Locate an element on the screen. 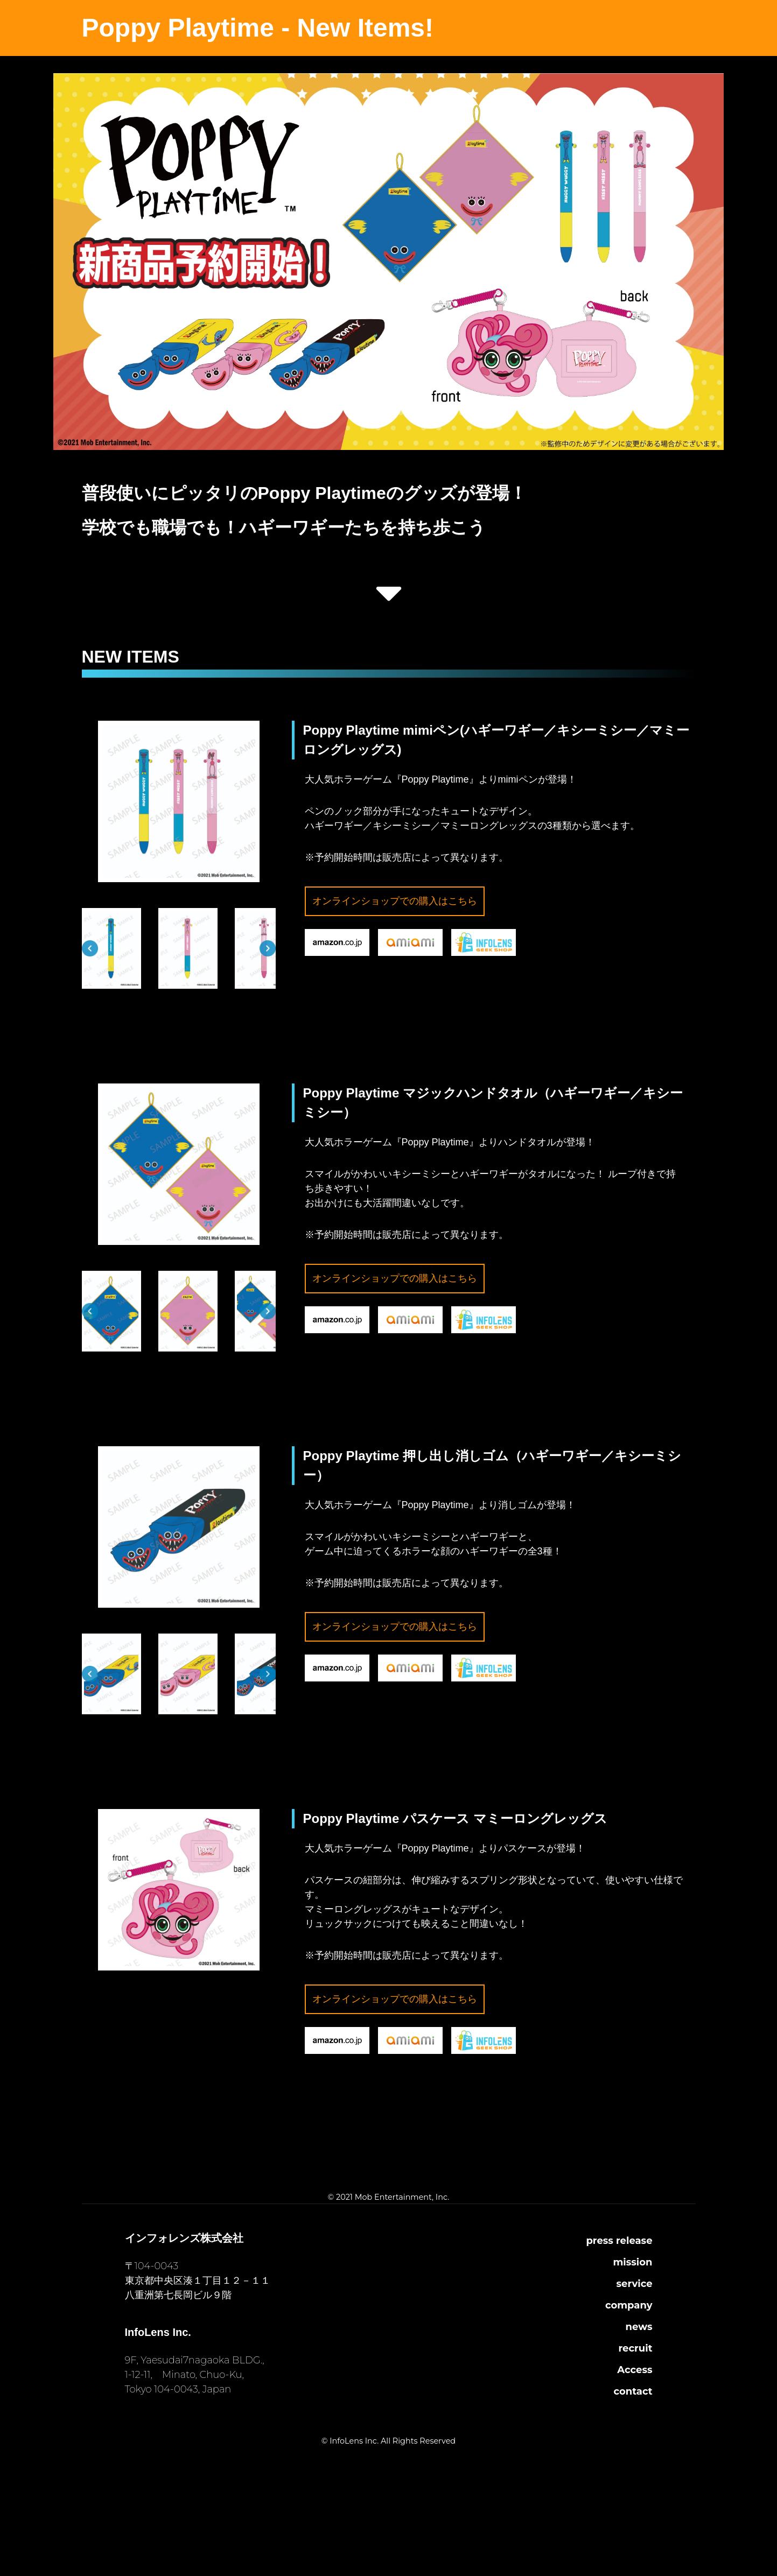  mission is located at coordinates (632, 2262).